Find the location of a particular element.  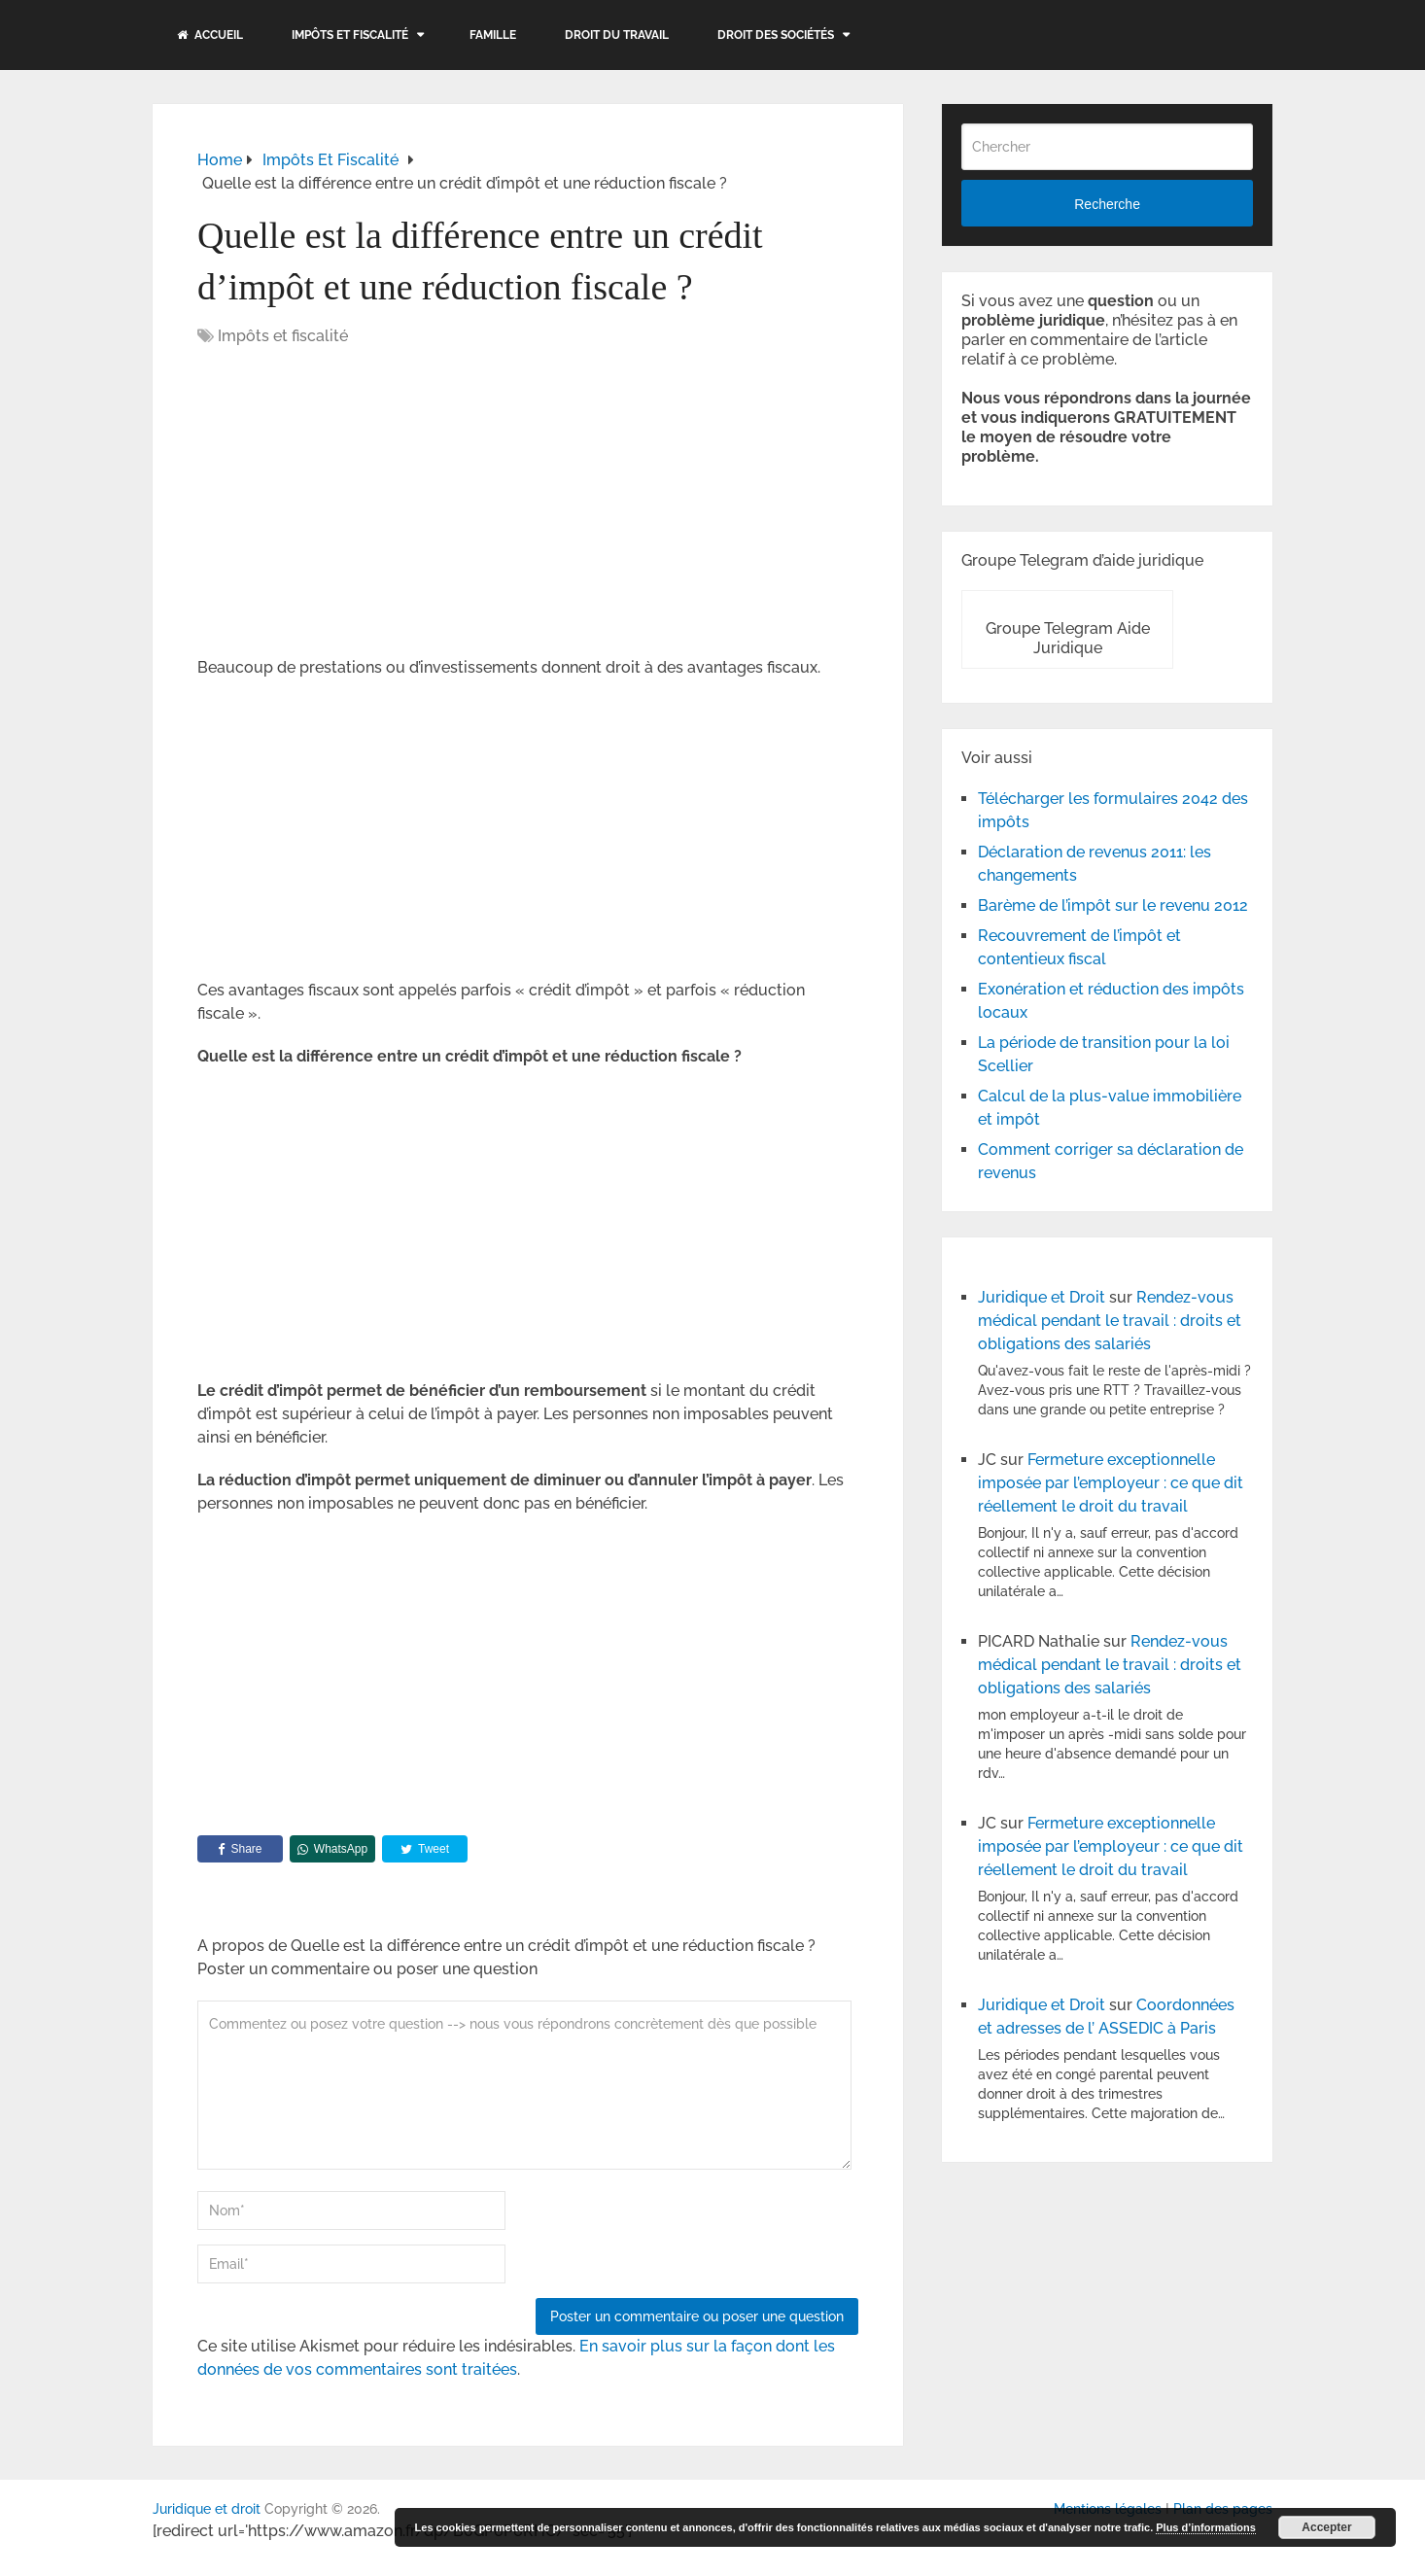

Recherche is located at coordinates (1107, 204).